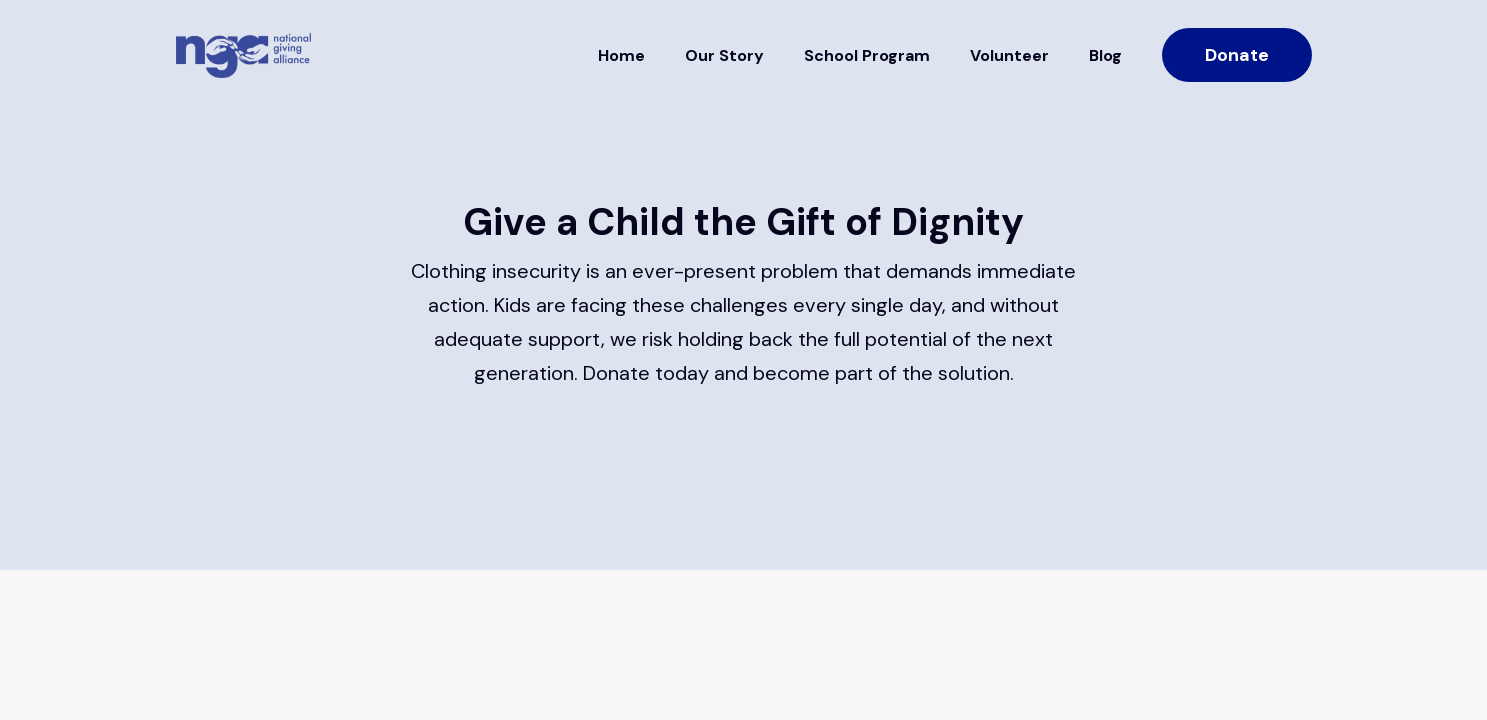  Describe the element at coordinates (621, 55) in the screenshot. I see `Home` at that location.